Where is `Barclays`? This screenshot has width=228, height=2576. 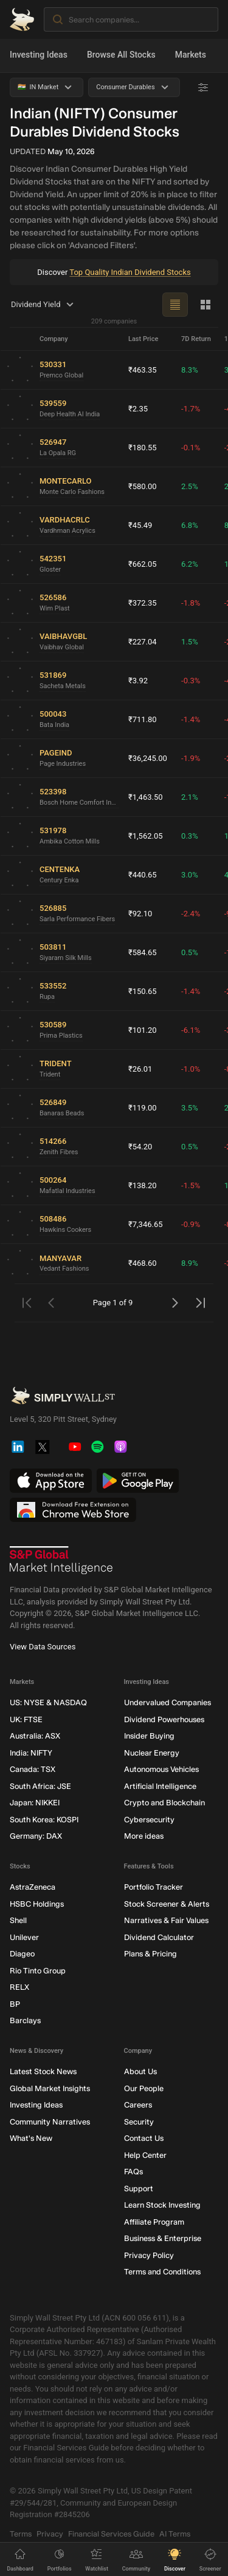 Barclays is located at coordinates (25, 2021).